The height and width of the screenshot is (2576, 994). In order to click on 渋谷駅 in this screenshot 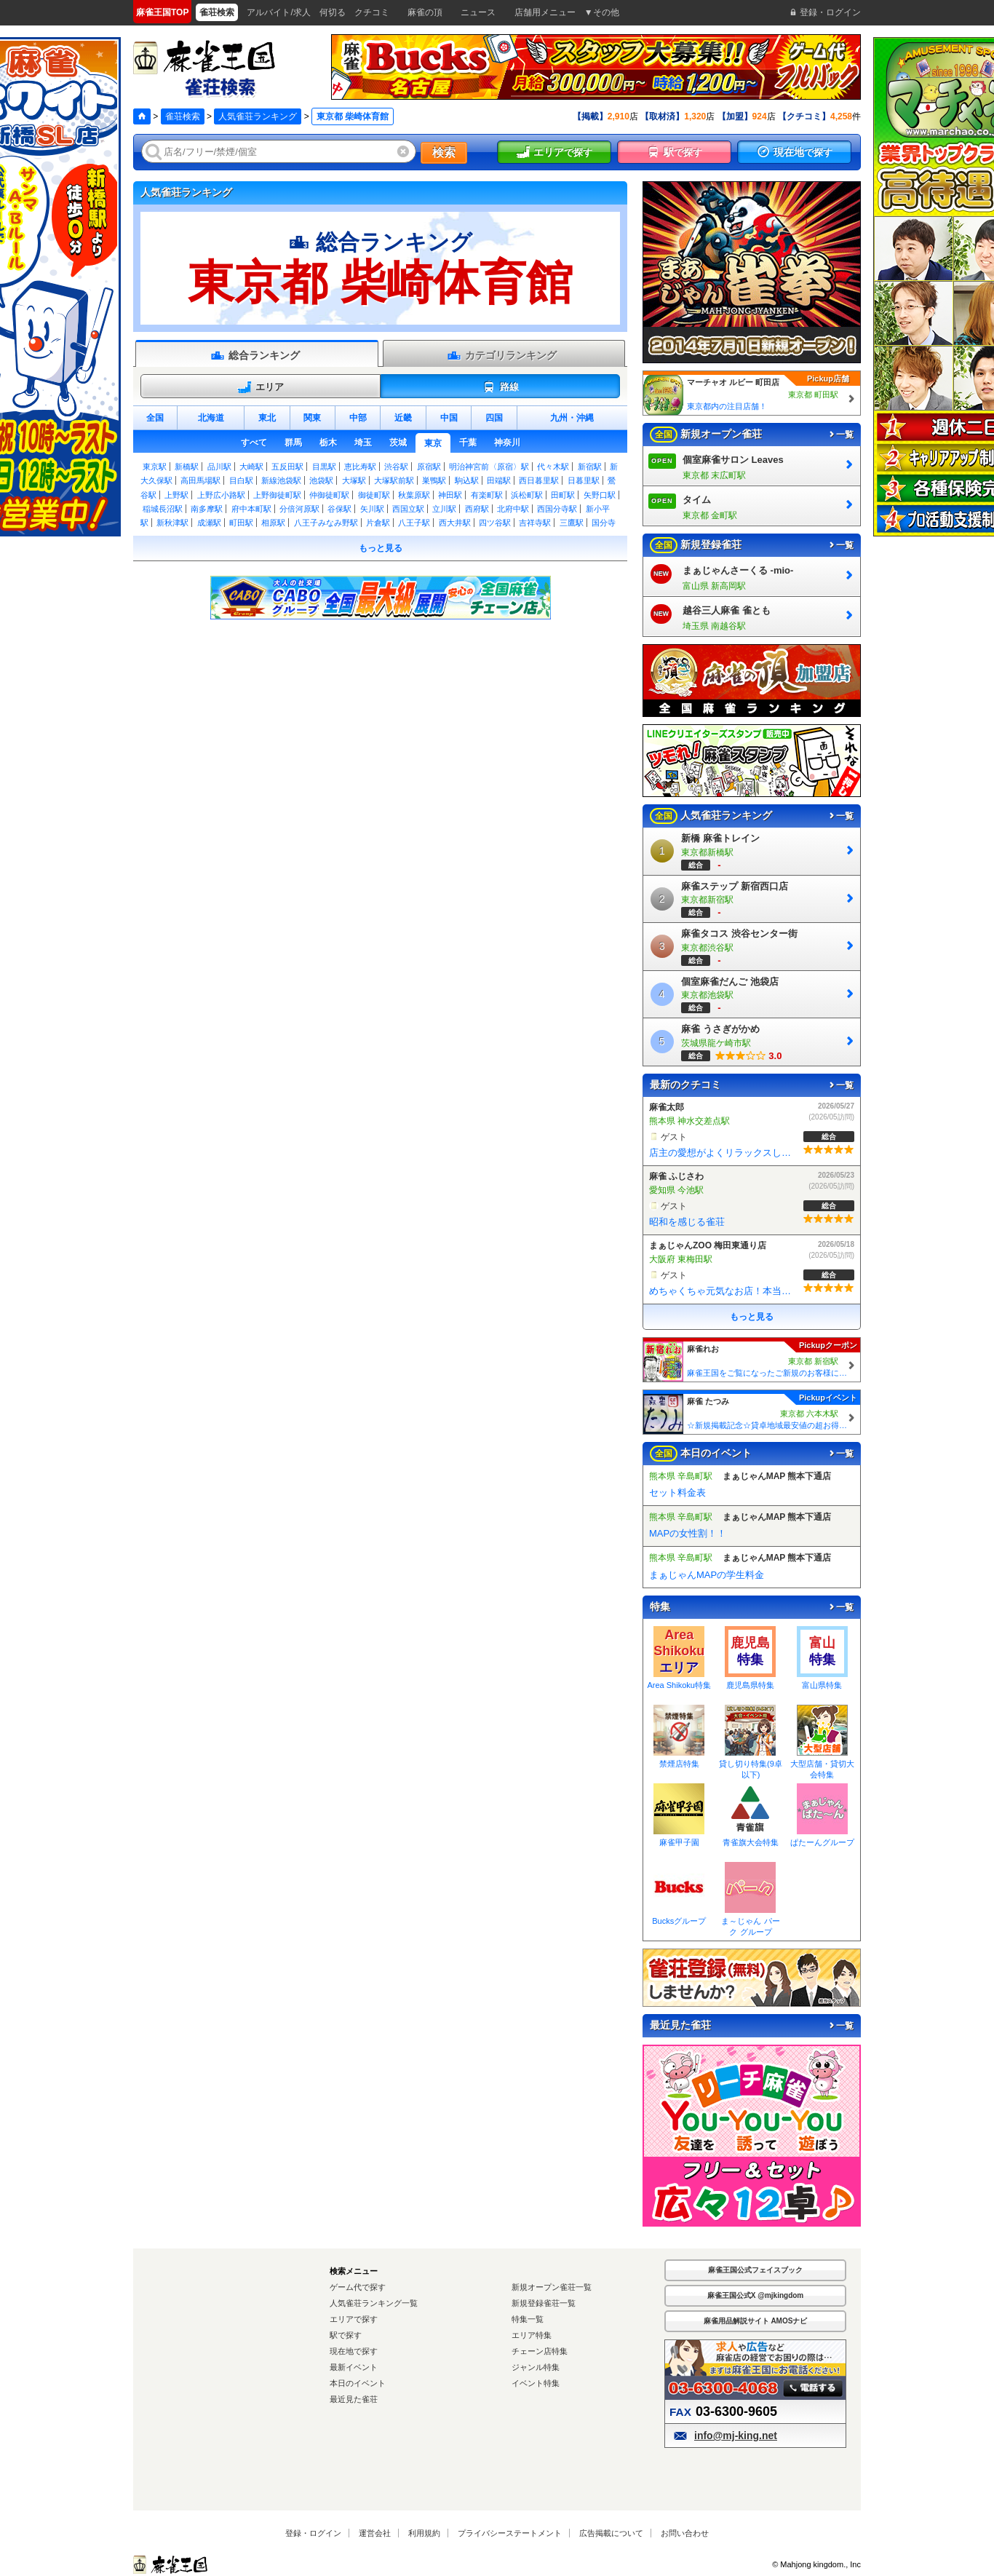, I will do `click(396, 466)`.